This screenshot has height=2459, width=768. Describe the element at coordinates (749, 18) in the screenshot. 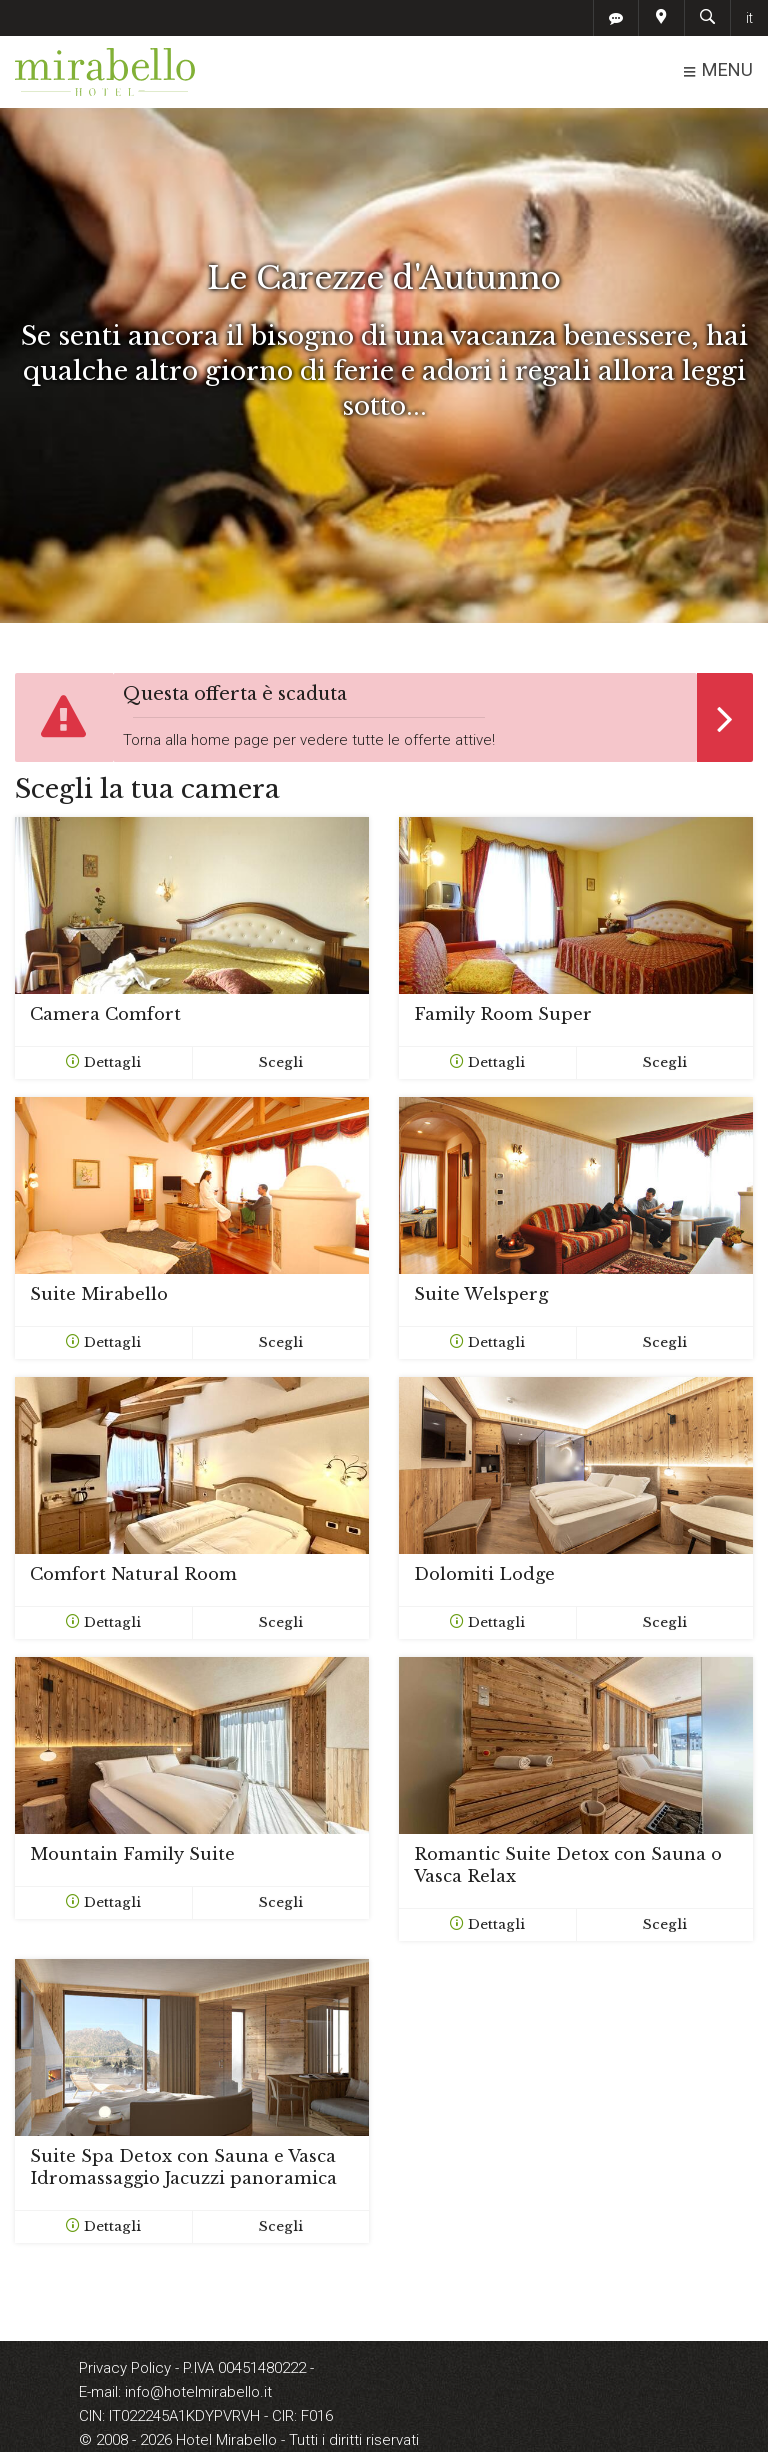

I see `it` at that location.